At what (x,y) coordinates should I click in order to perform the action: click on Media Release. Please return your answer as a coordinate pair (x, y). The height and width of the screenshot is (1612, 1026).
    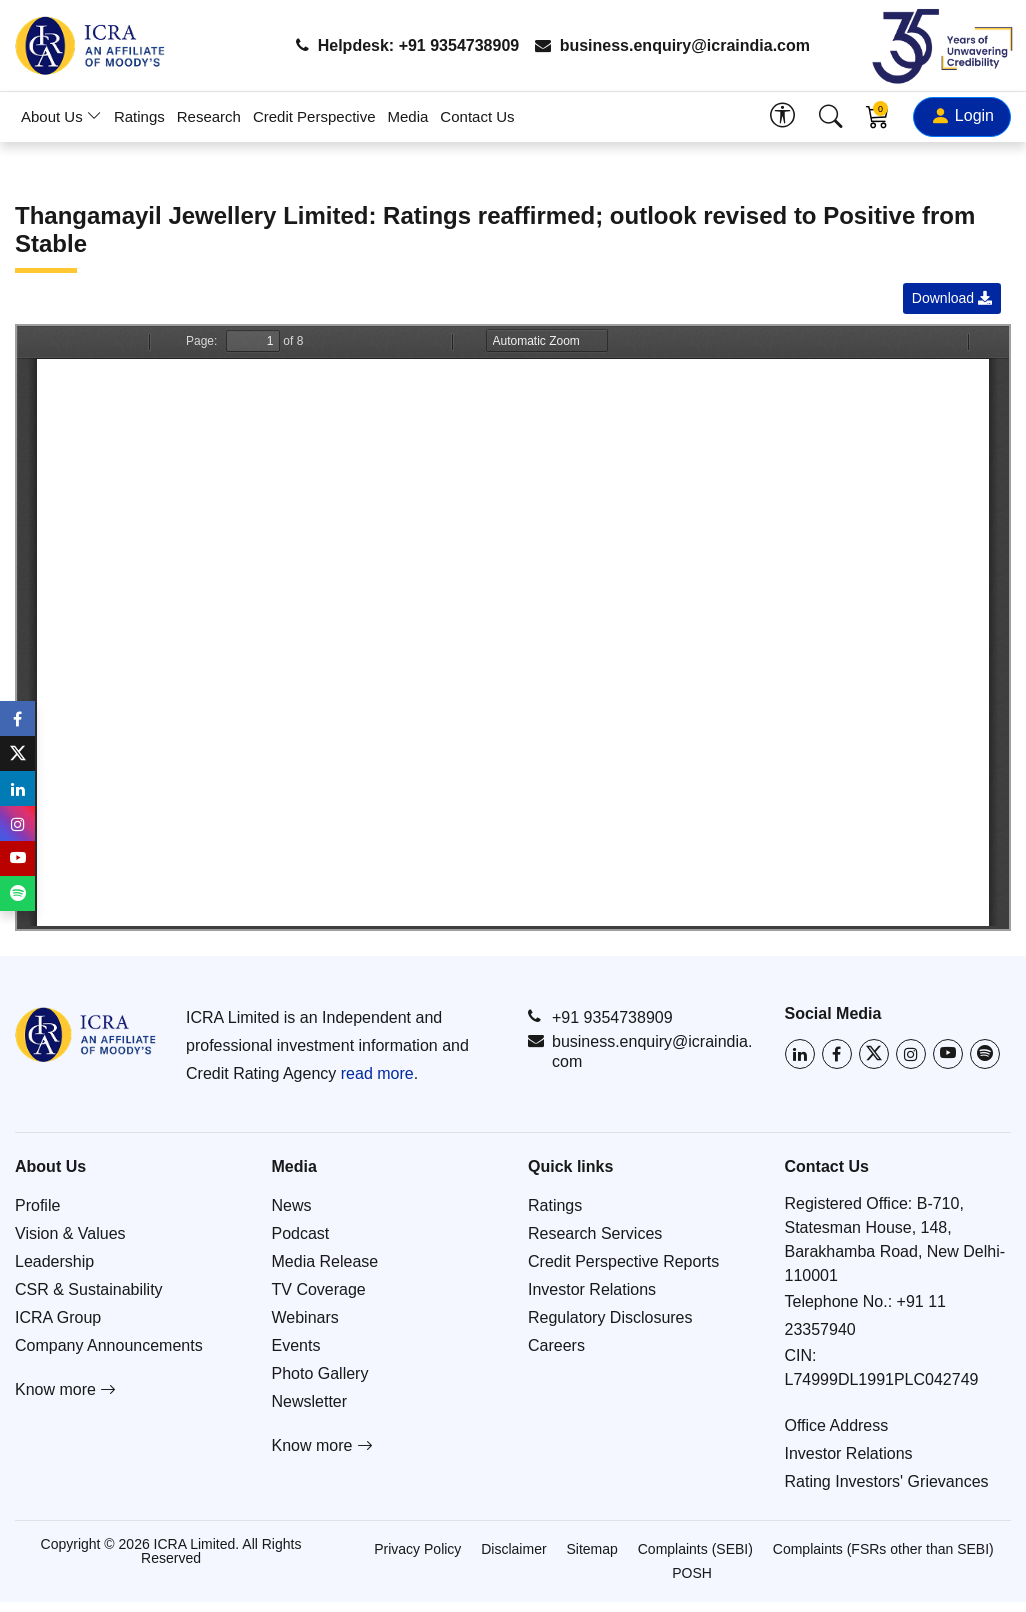
    Looking at the image, I should click on (325, 1261).